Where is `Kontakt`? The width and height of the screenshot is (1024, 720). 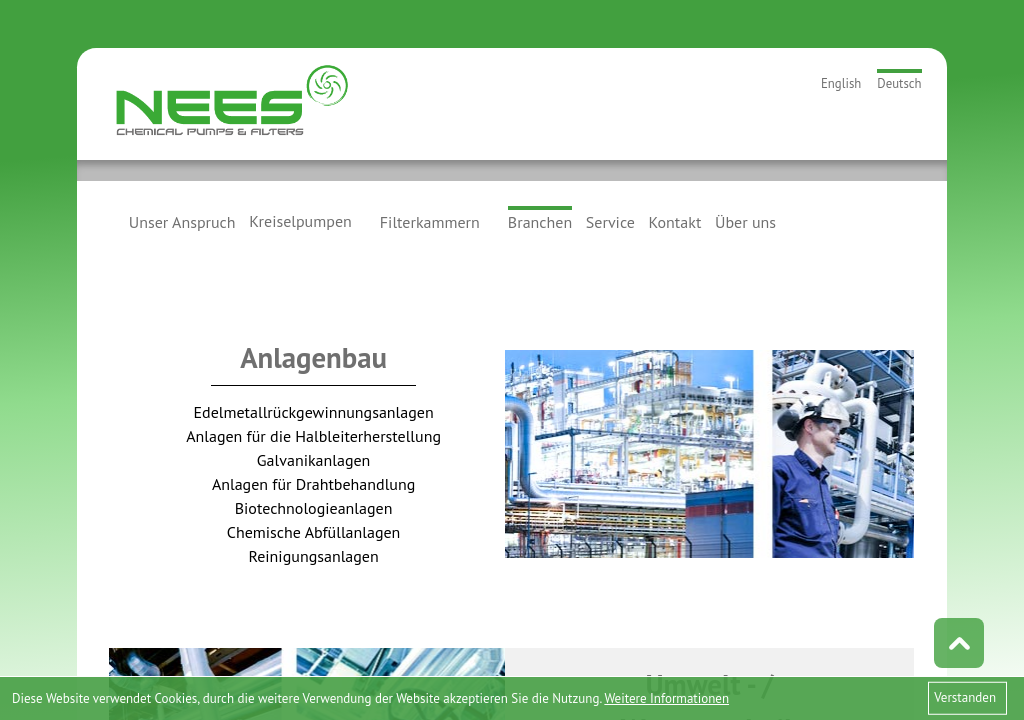 Kontakt is located at coordinates (675, 221).